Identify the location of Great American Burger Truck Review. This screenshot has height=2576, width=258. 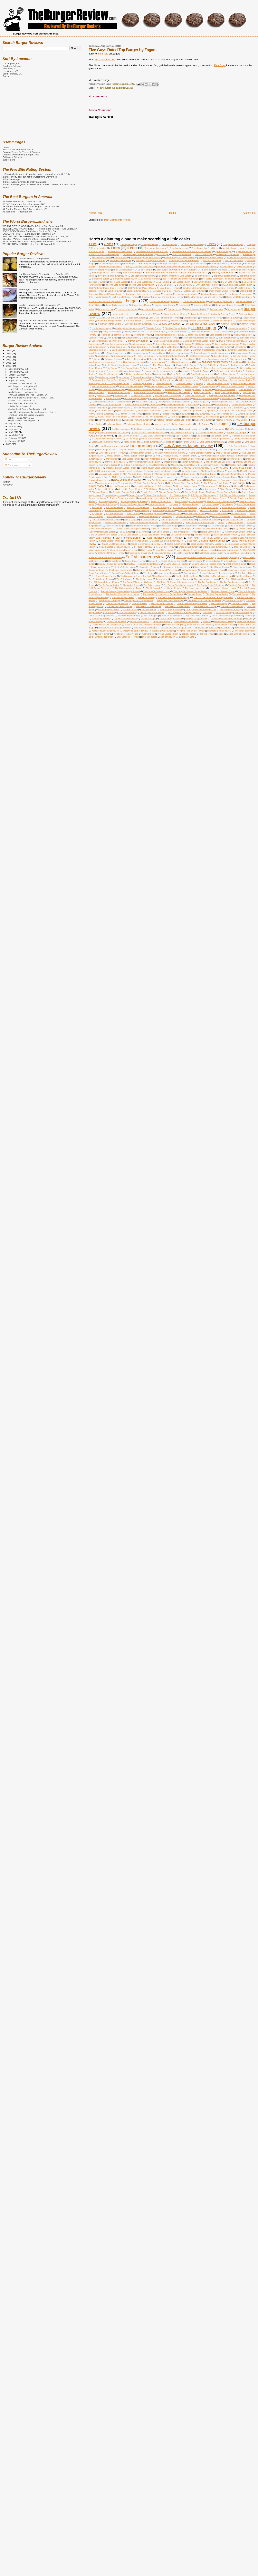
(109, 380).